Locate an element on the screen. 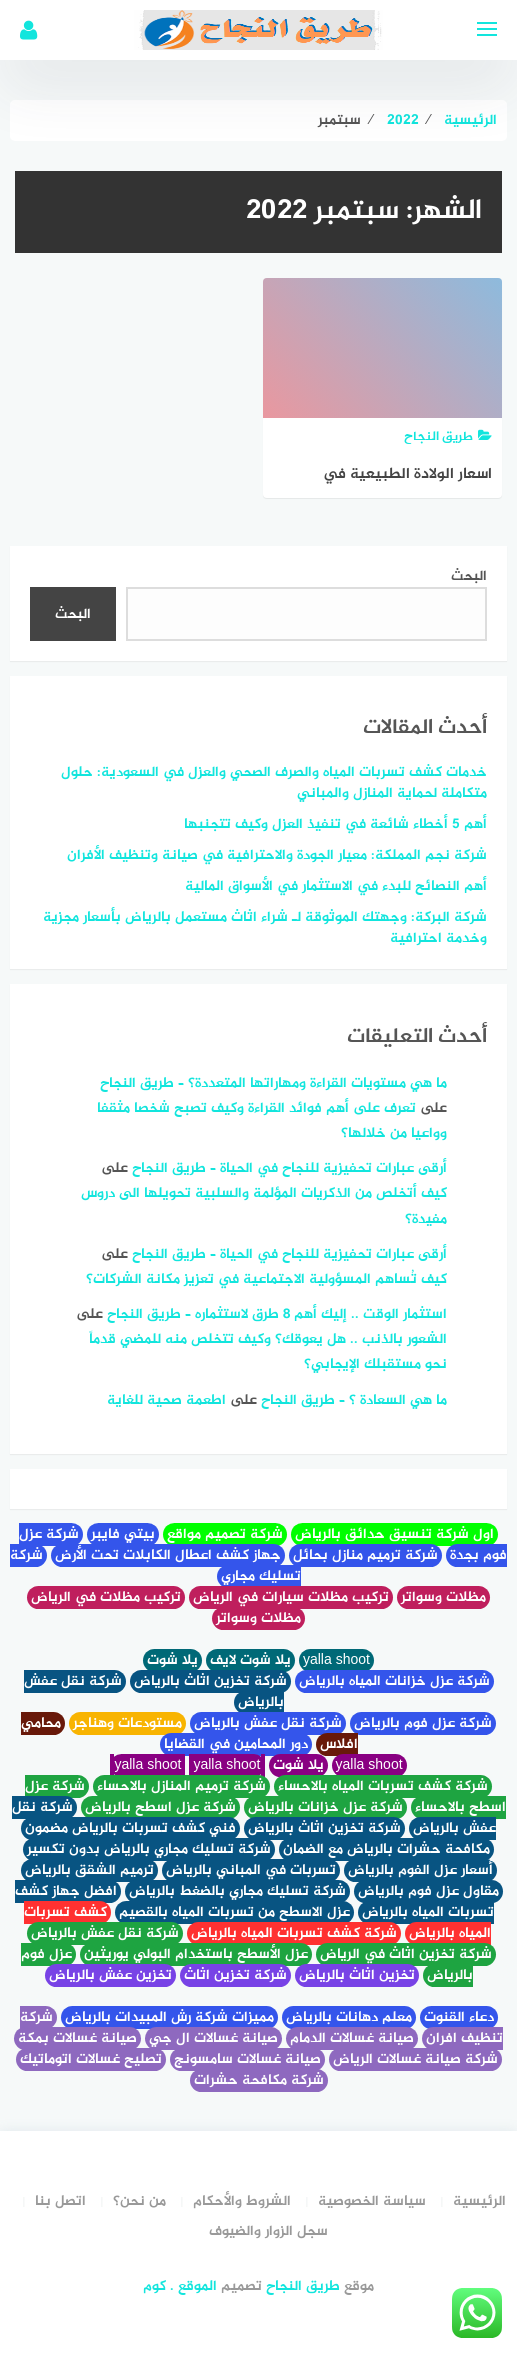 The width and height of the screenshot is (517, 2353). شركة تسليك مجاري بالرياض بدون تكسير is located at coordinates (149, 1849).